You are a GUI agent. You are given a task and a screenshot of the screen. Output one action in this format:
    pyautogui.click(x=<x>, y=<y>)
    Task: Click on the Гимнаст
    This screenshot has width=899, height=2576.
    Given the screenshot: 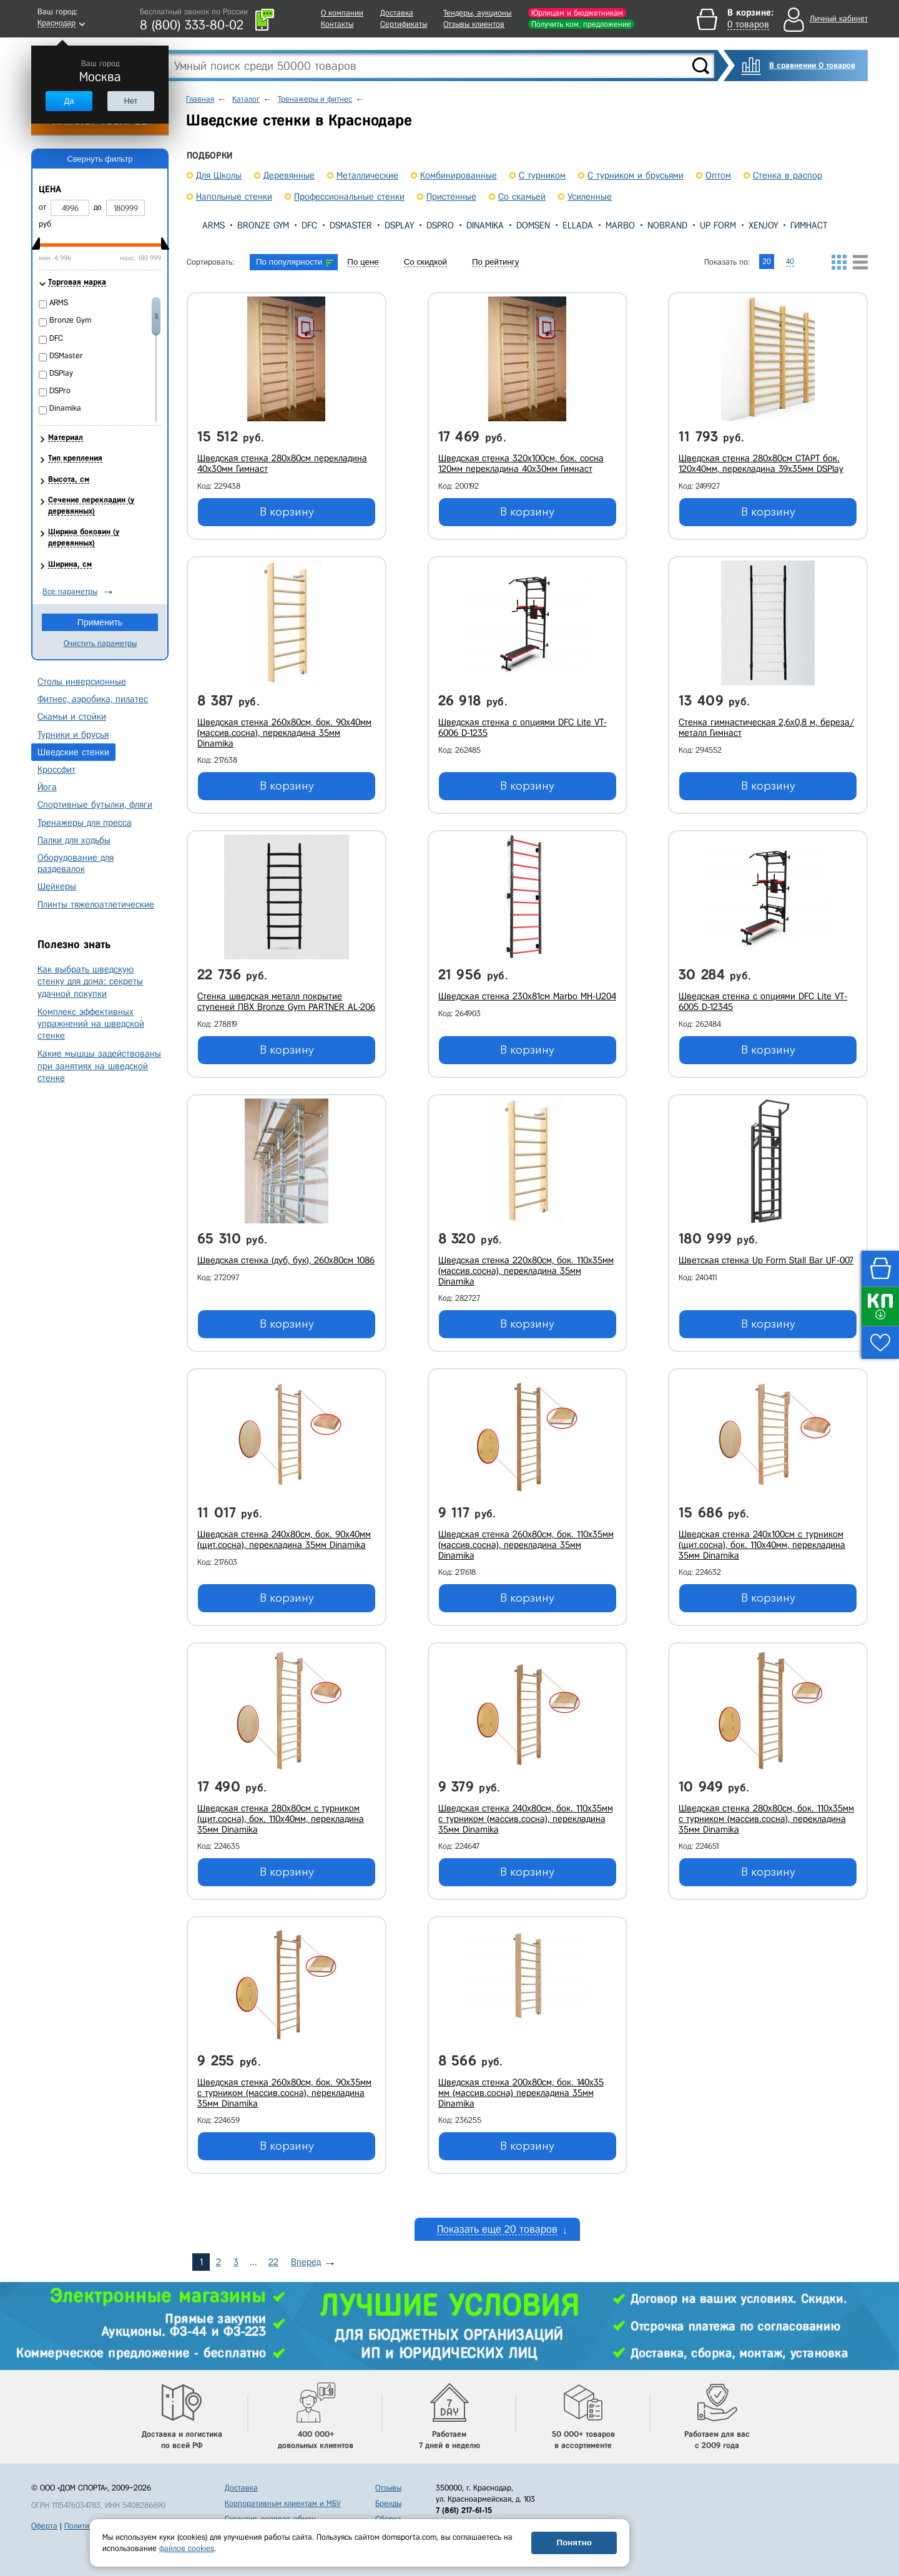 What is the action you would take?
    pyautogui.click(x=808, y=225)
    